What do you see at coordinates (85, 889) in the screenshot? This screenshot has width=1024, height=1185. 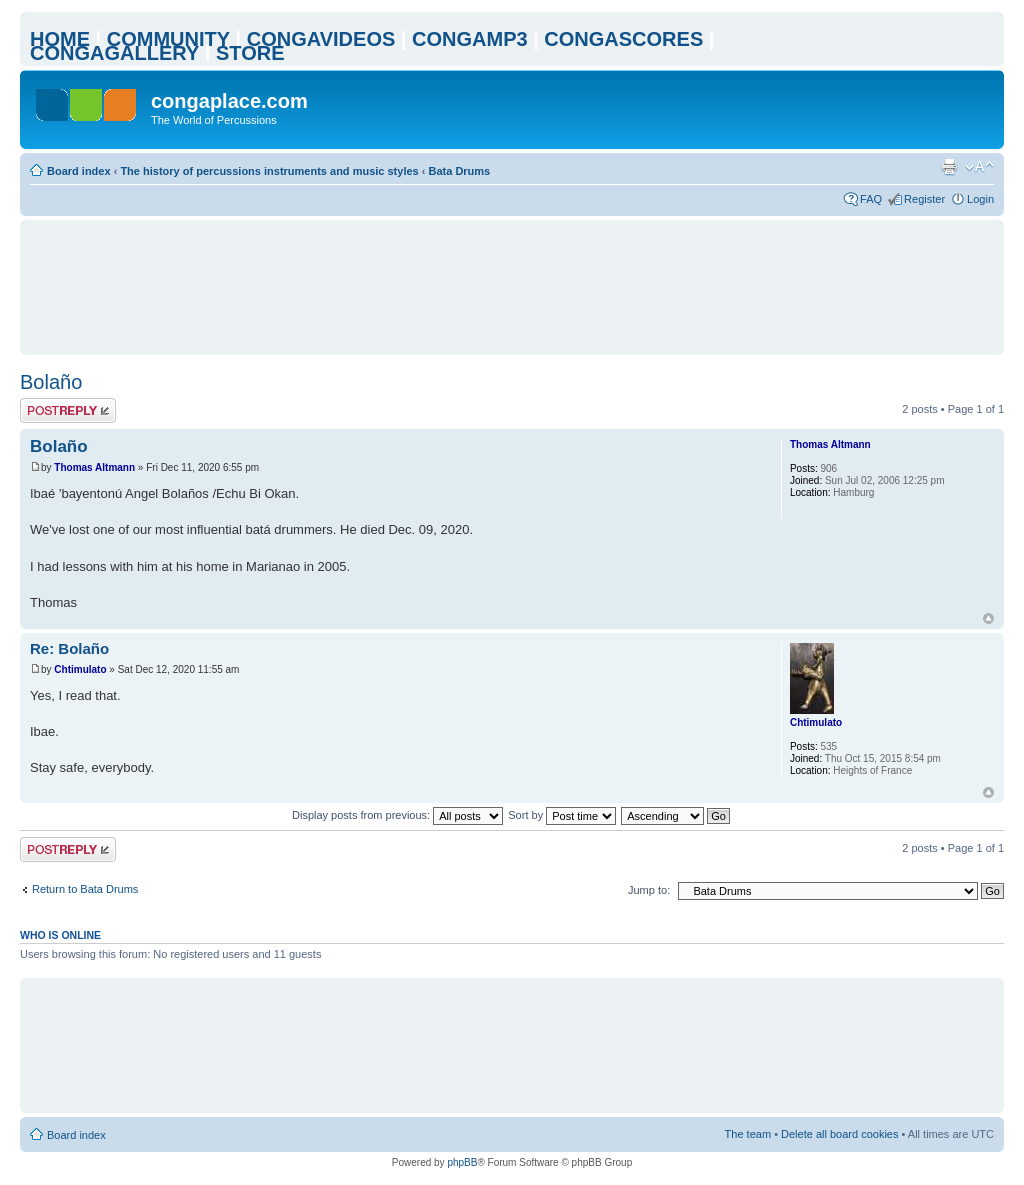 I see `Return to Bata Drums` at bounding box center [85, 889].